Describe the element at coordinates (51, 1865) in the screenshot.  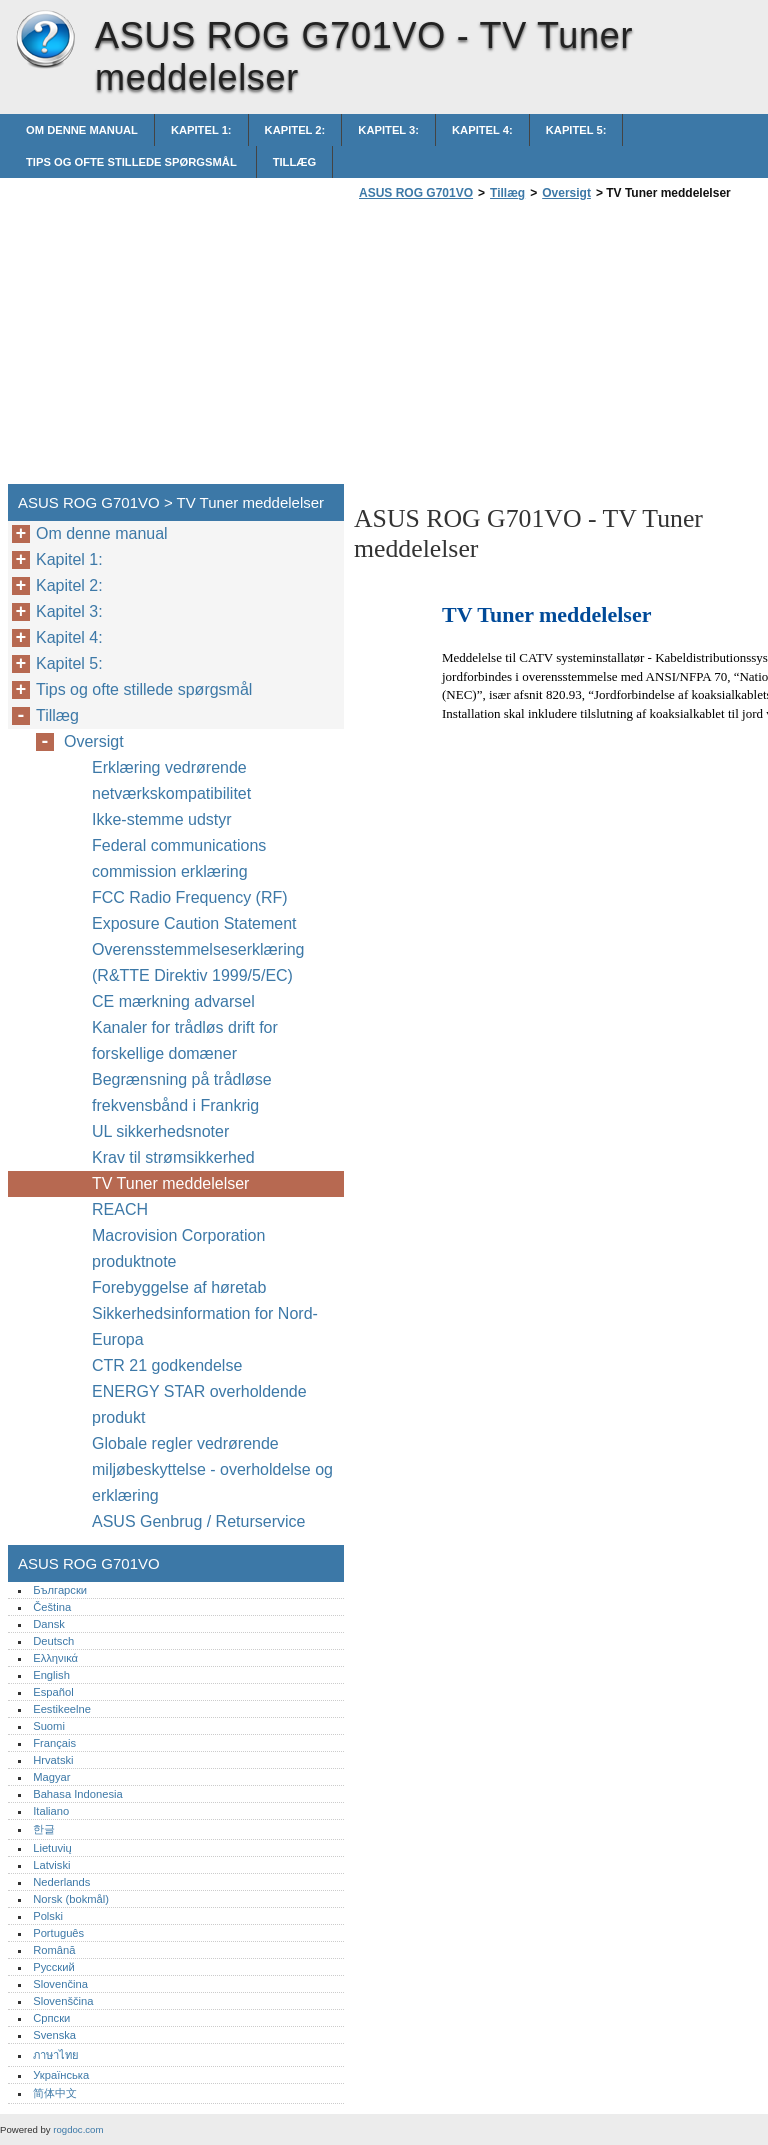
I see `Latviski` at that location.